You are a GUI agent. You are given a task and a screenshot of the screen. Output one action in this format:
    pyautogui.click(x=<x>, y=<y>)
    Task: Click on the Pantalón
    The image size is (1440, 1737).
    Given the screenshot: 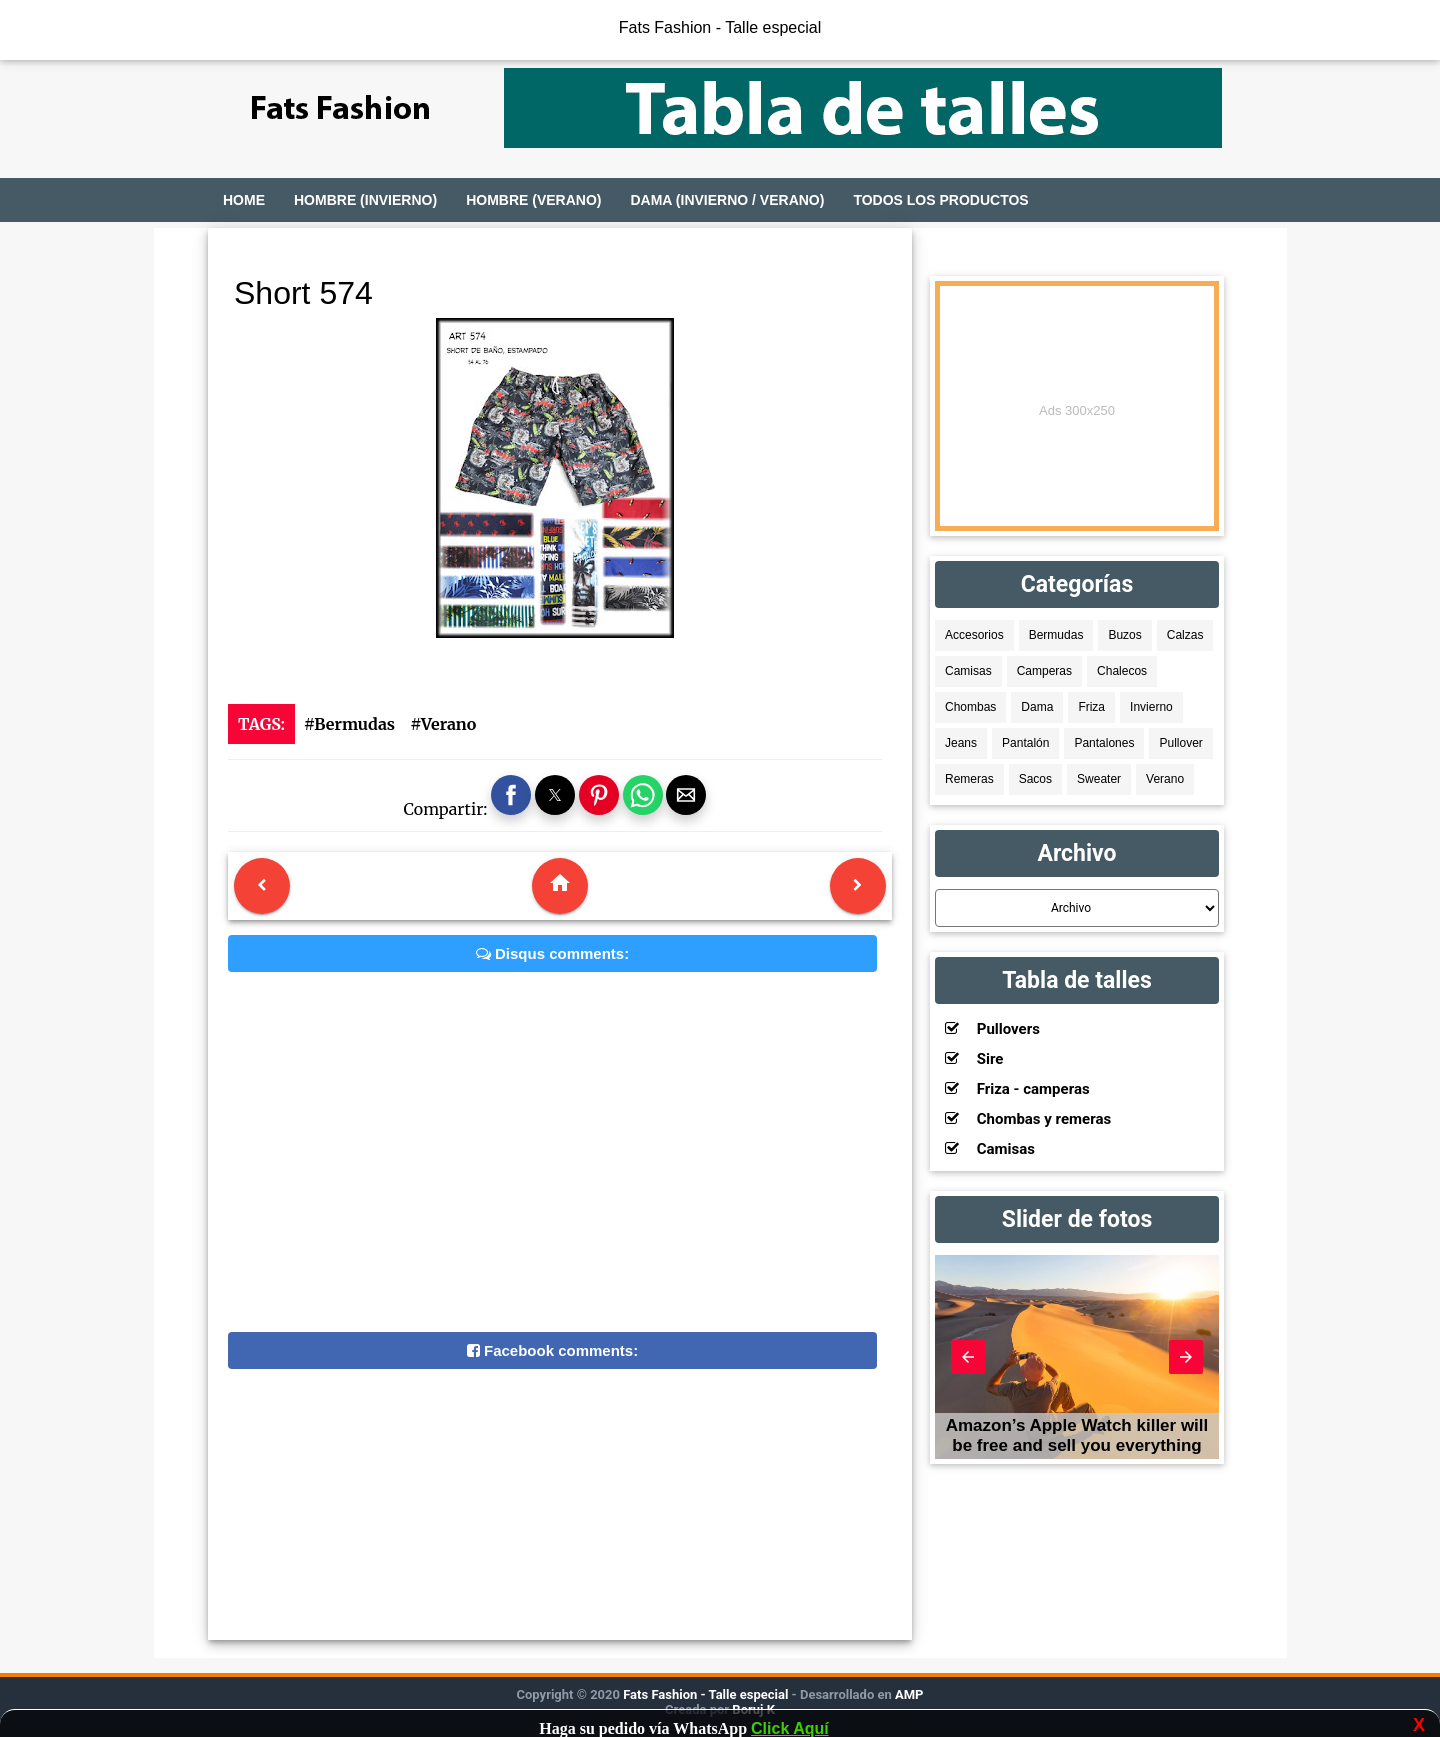 What is the action you would take?
    pyautogui.click(x=1025, y=743)
    